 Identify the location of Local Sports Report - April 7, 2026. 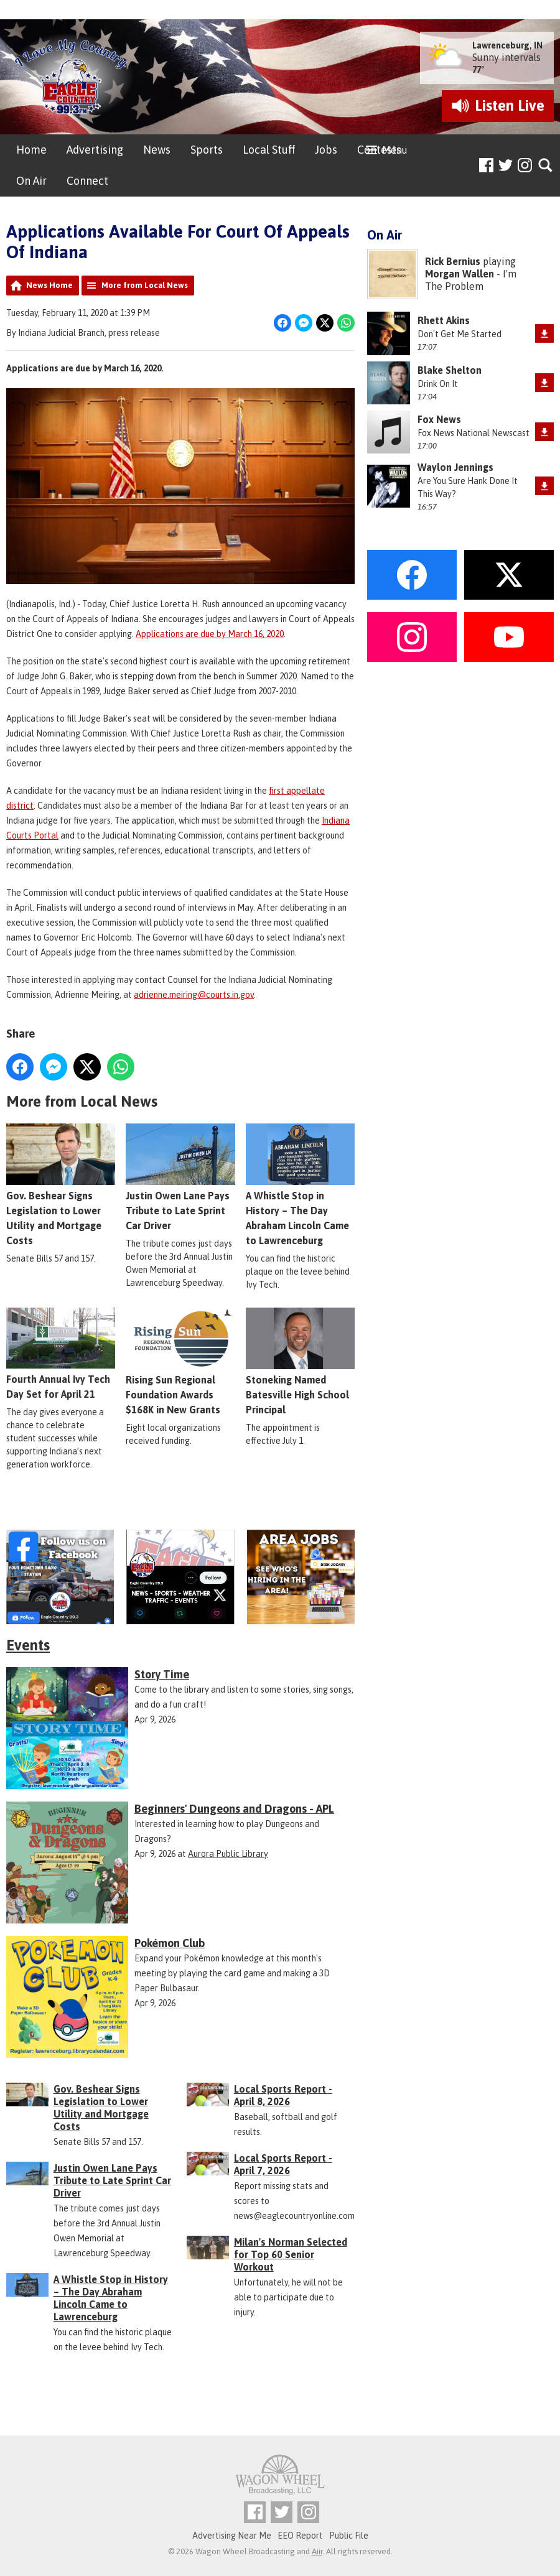
(283, 2164).